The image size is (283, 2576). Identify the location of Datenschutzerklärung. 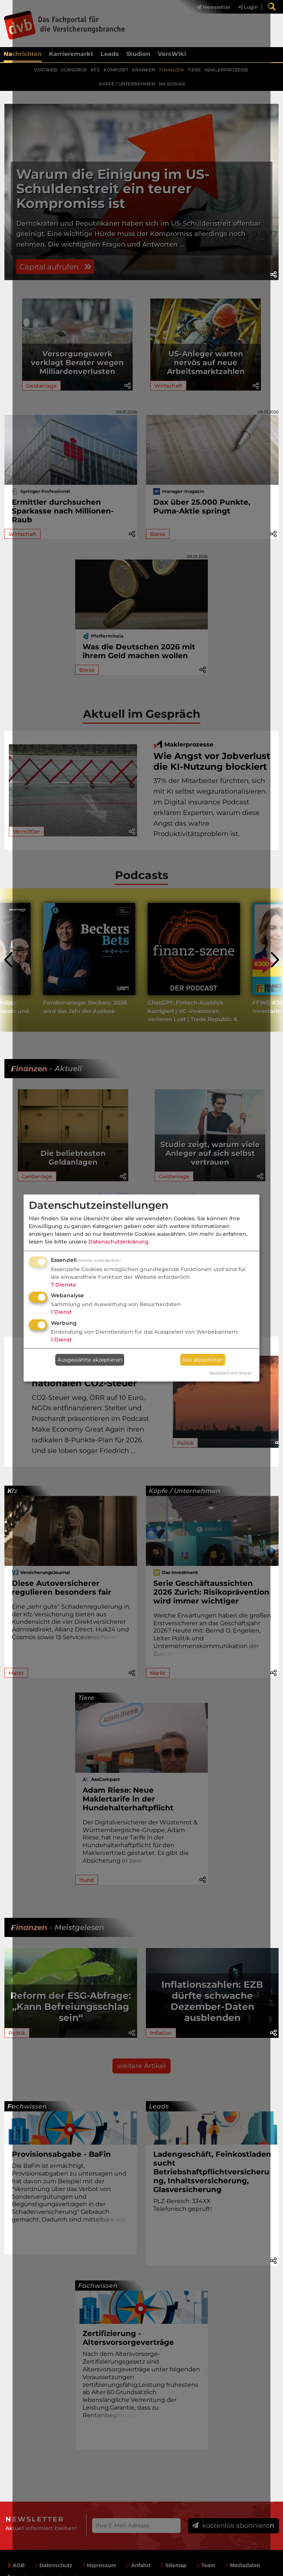
(118, 1241).